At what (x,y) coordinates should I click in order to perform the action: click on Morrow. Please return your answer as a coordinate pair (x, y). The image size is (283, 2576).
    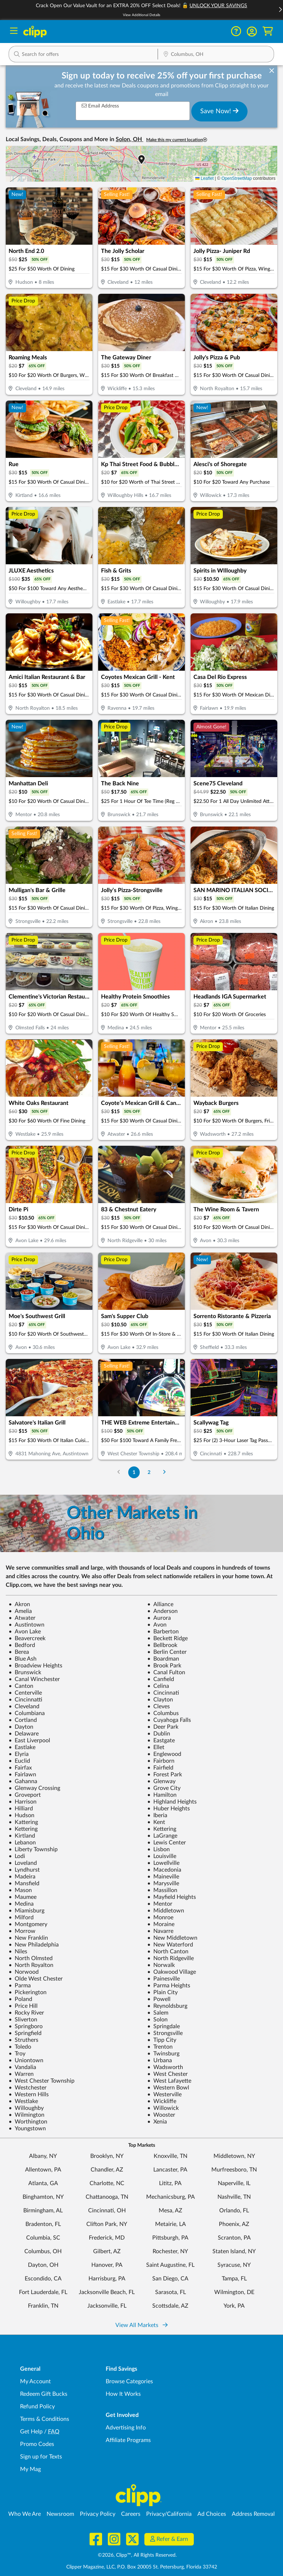
    Looking at the image, I should click on (22, 1931).